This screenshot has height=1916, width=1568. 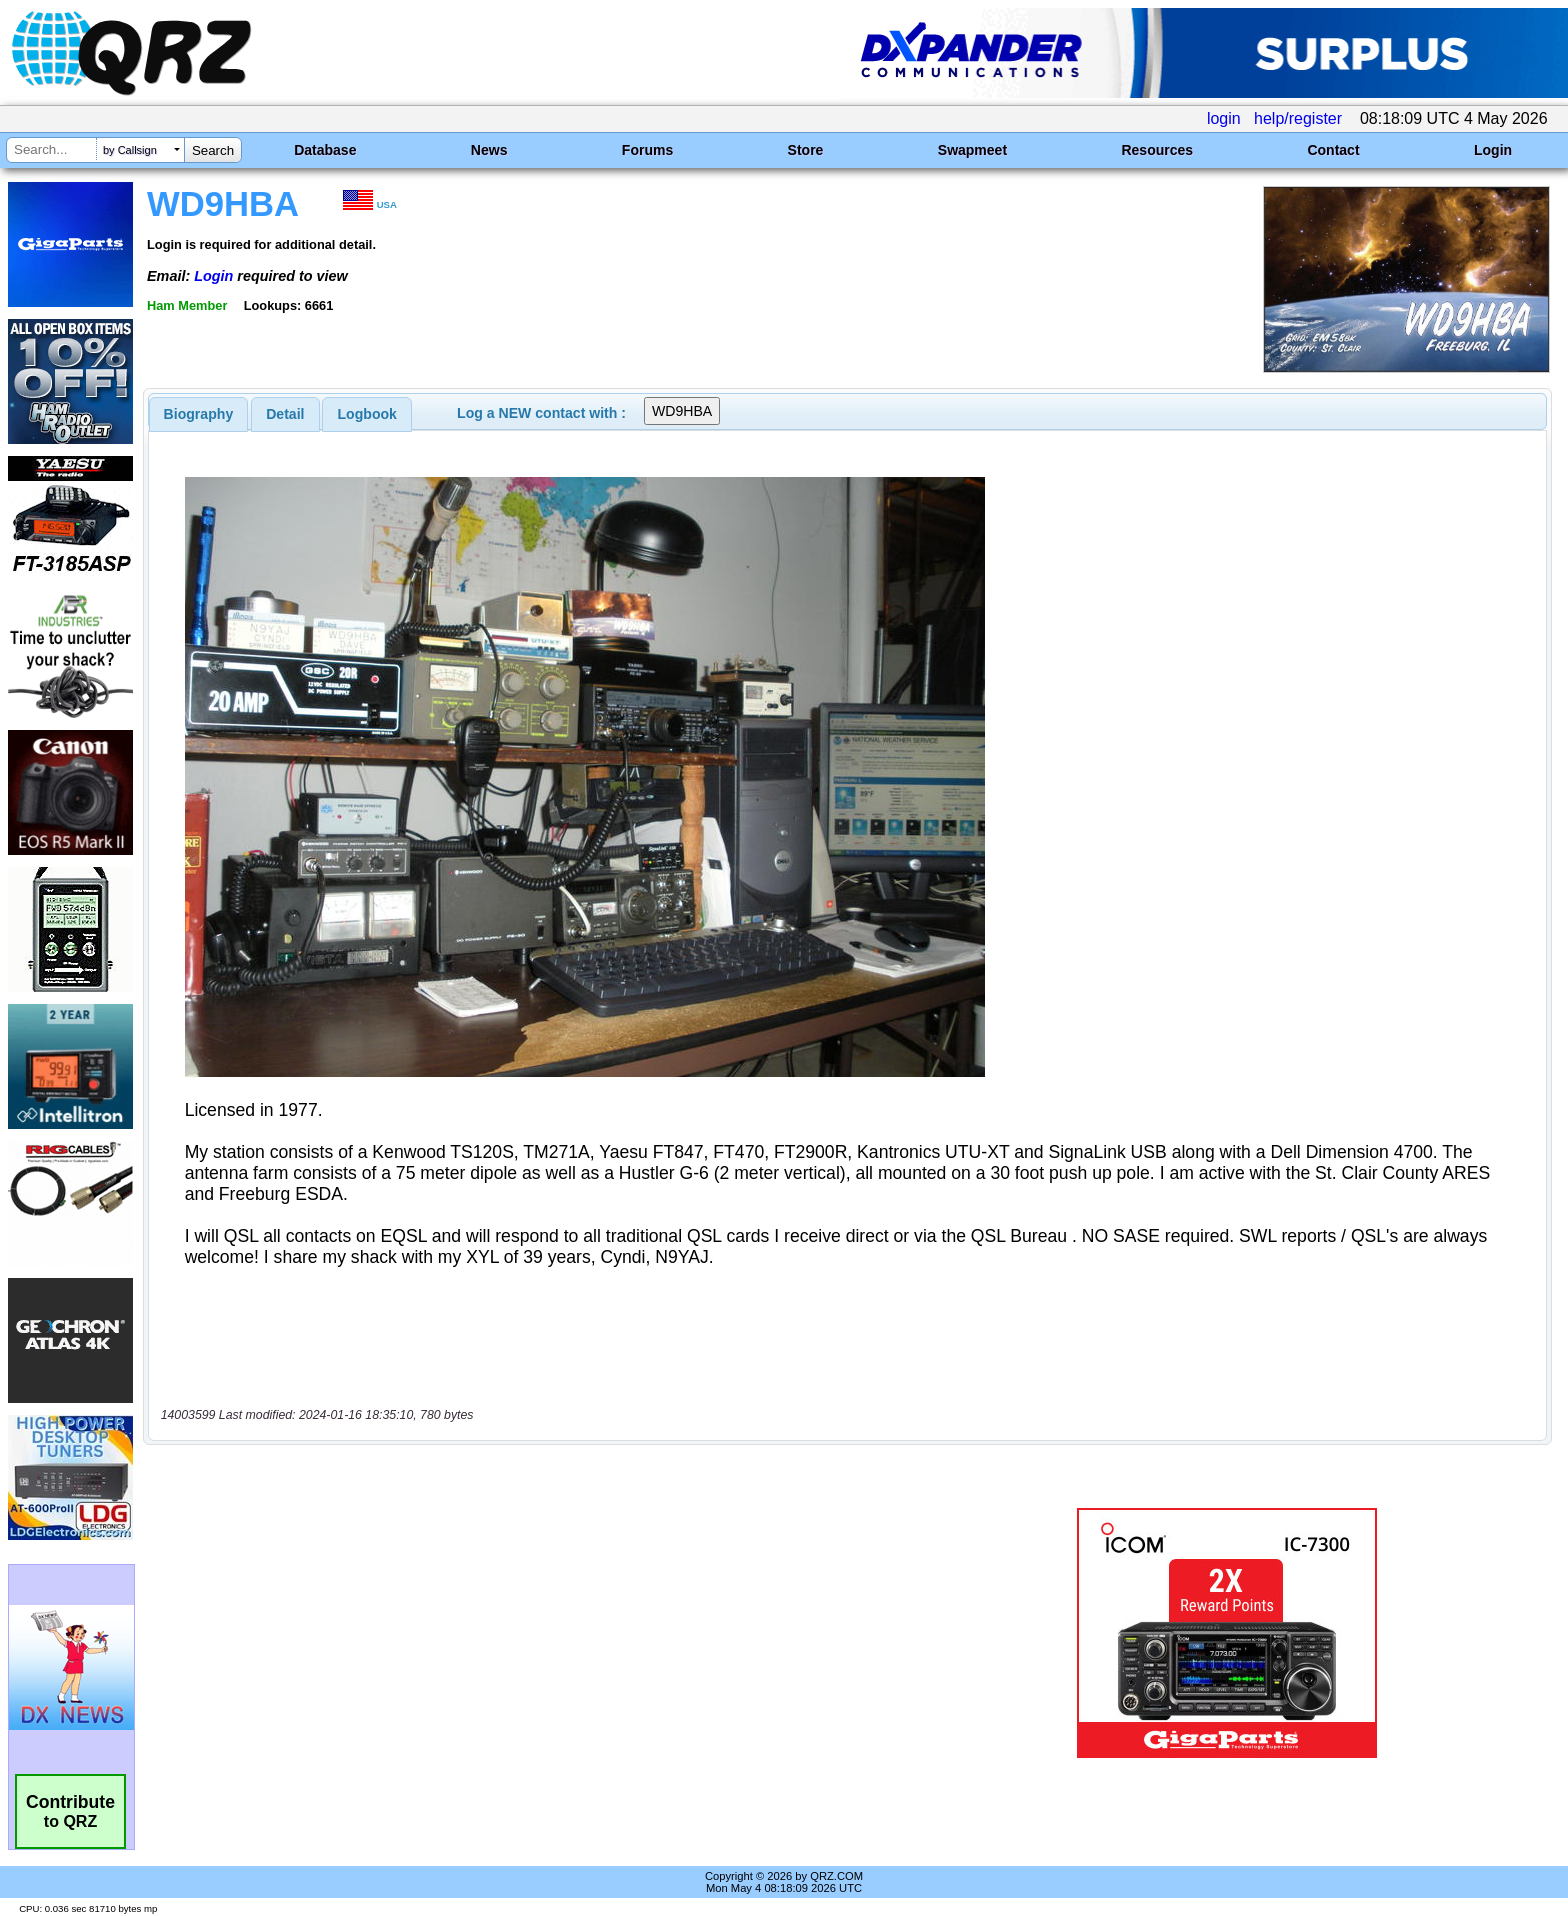 What do you see at coordinates (1157, 150) in the screenshot?
I see `Resources` at bounding box center [1157, 150].